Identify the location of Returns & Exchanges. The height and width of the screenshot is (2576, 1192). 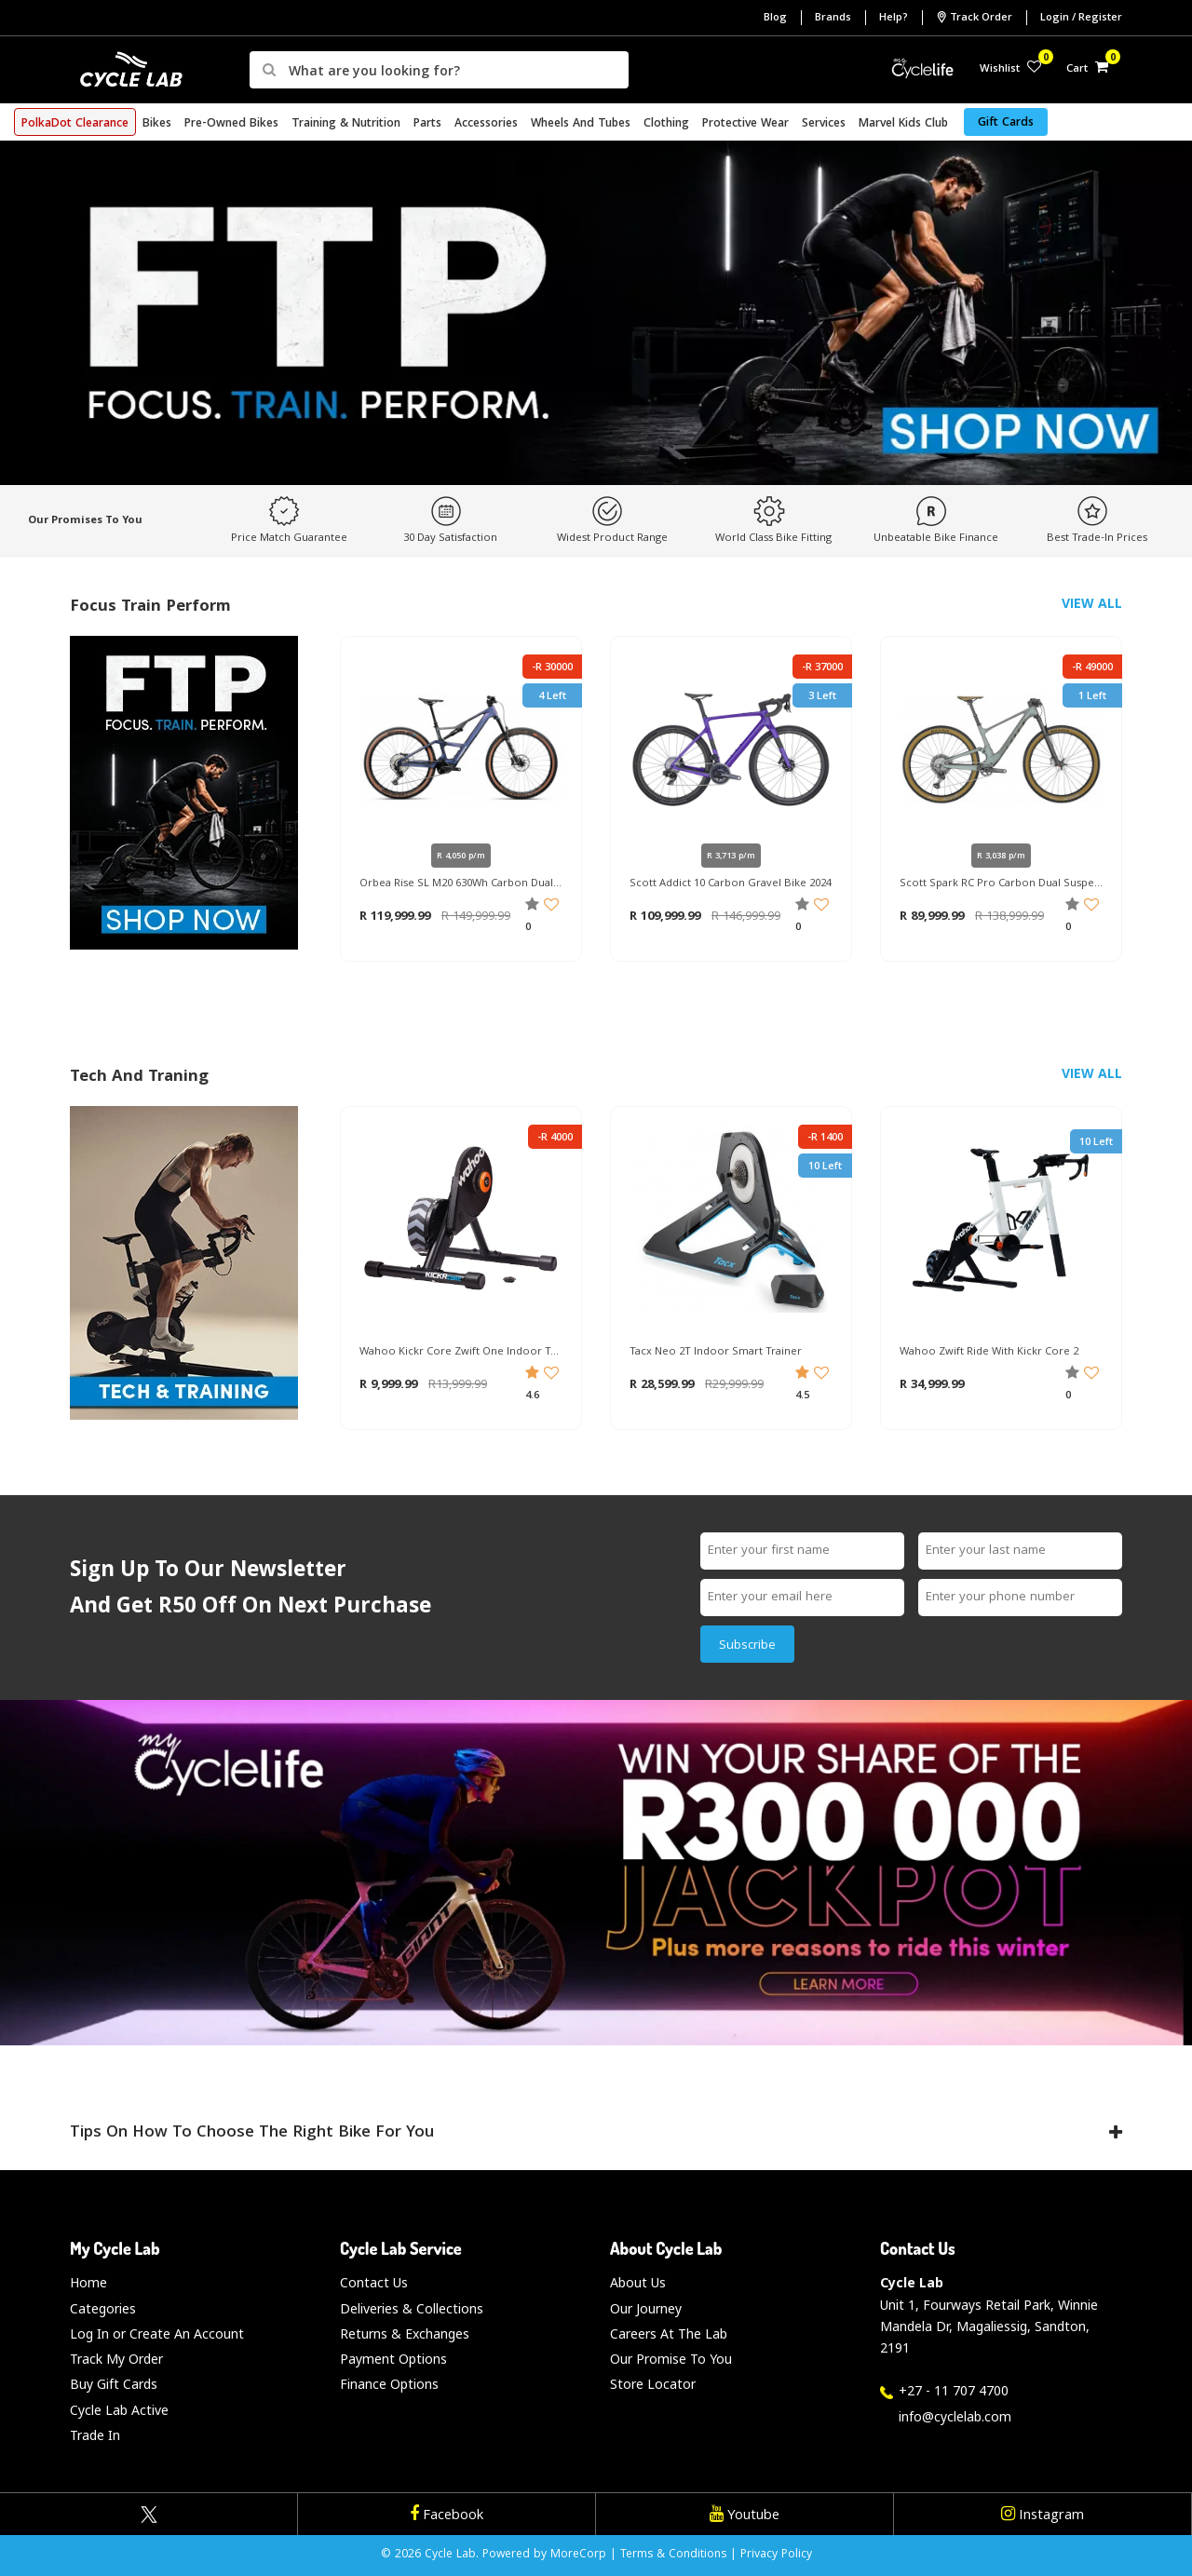
(404, 2333).